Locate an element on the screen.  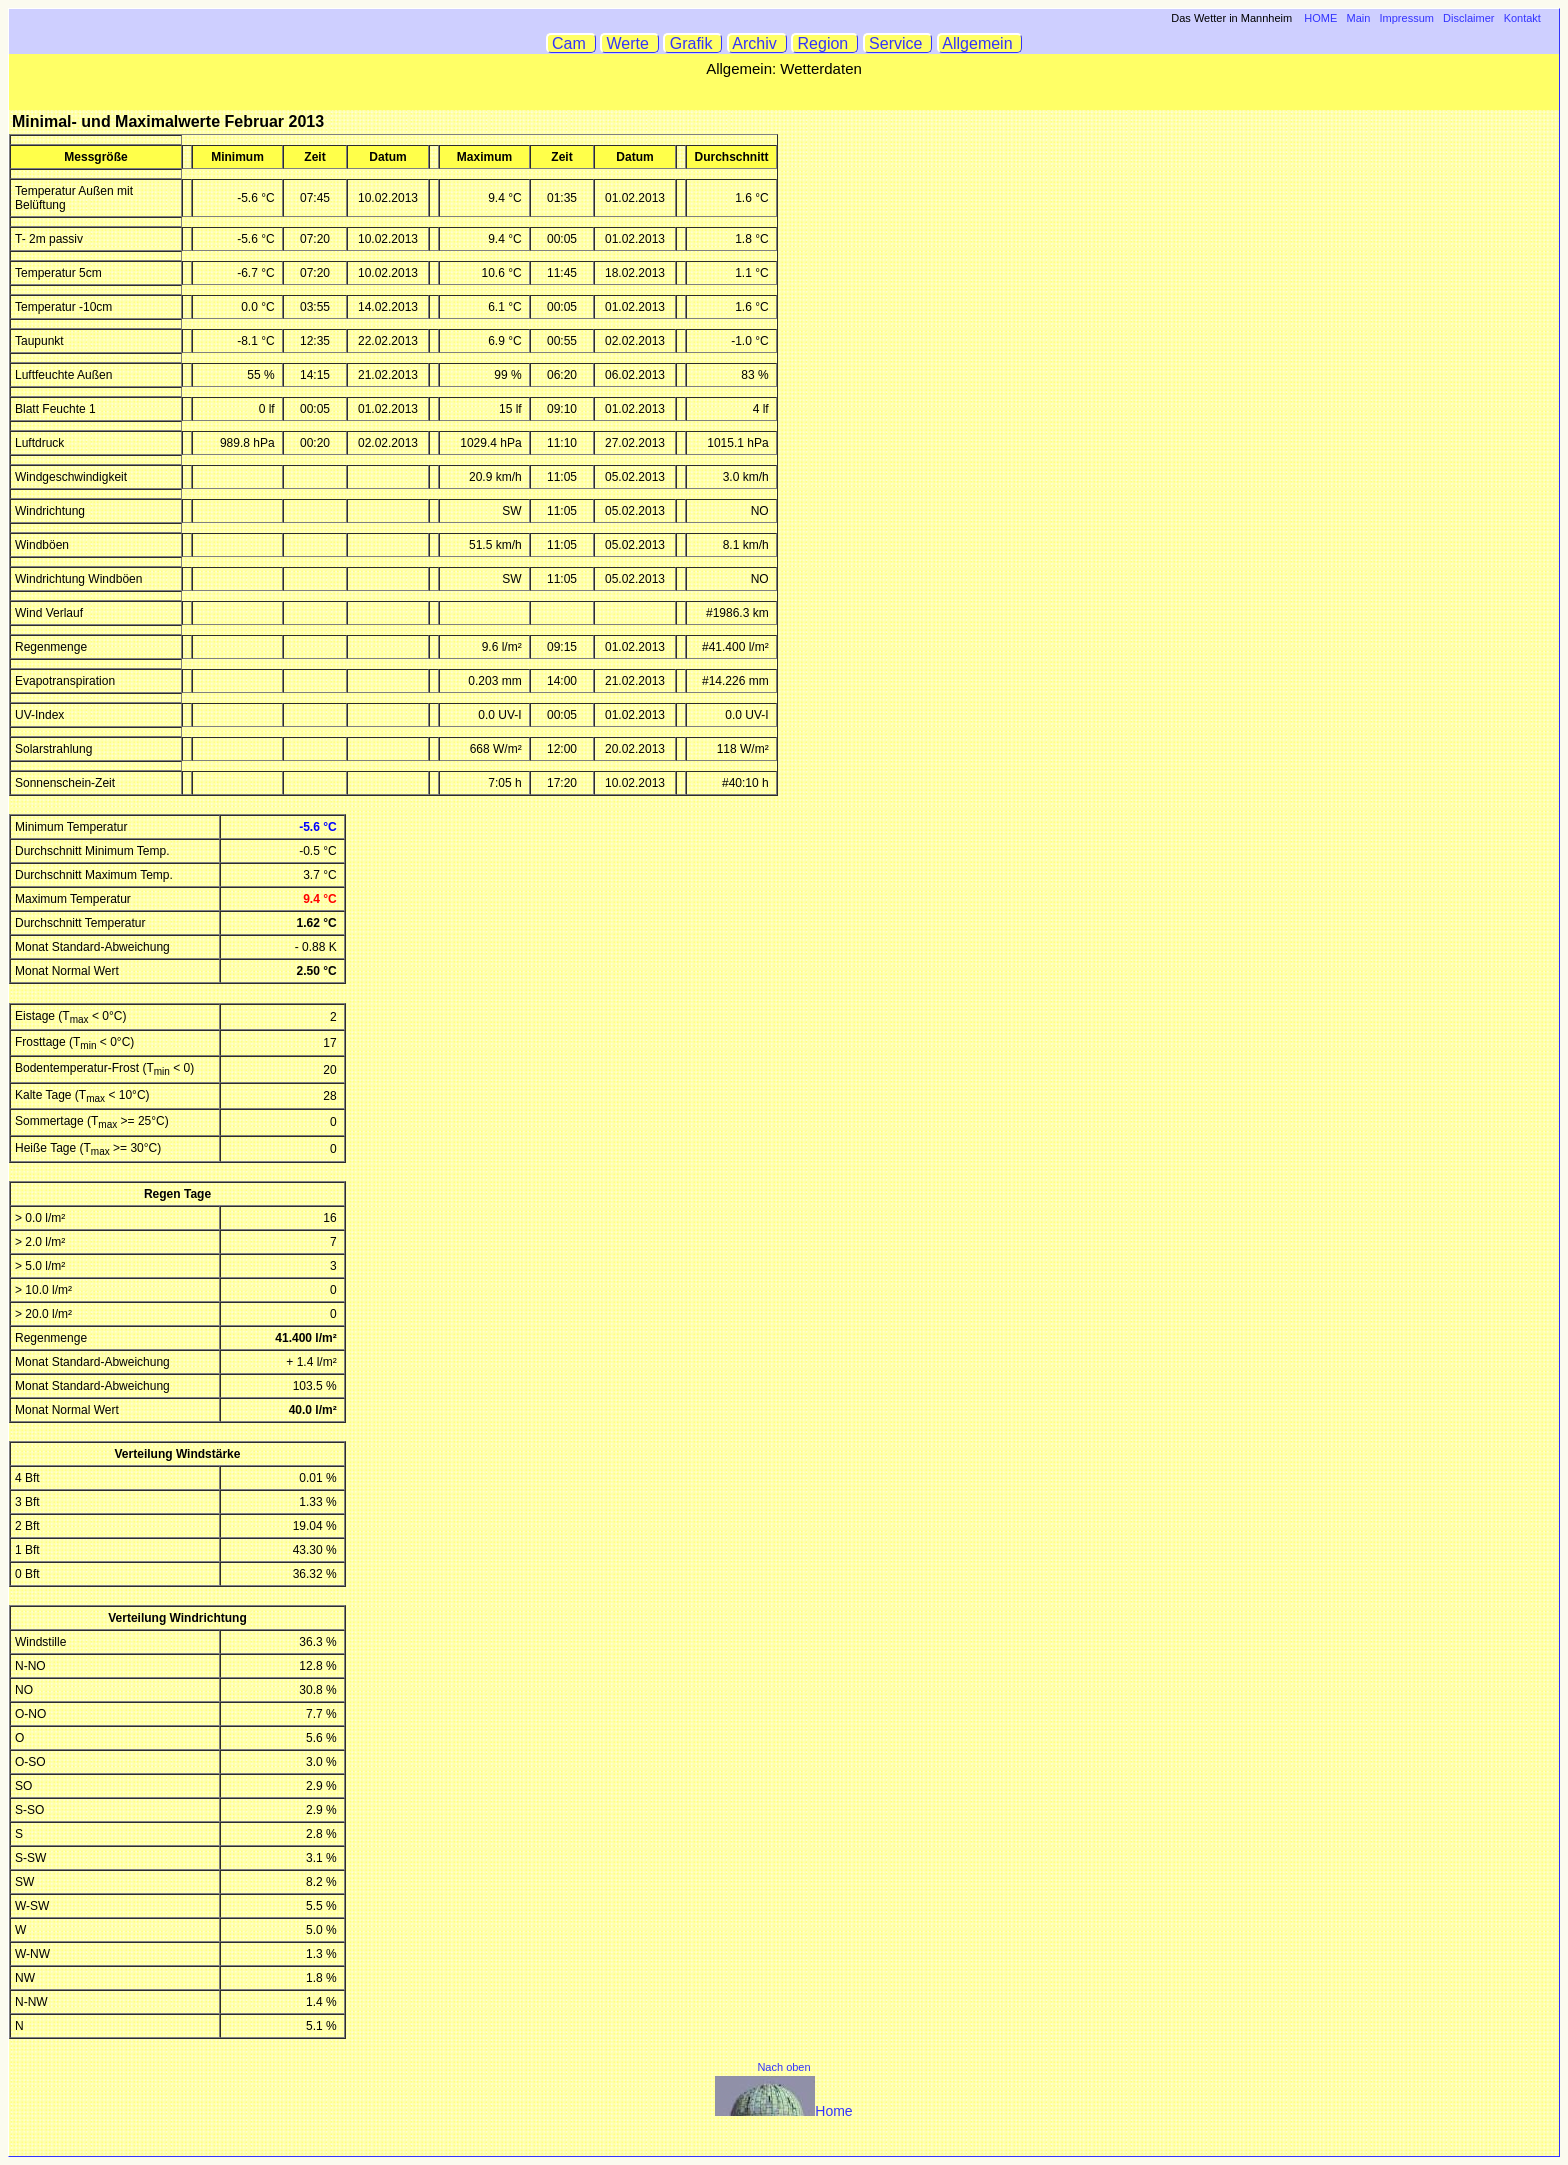
Grafik is located at coordinates (693, 43).